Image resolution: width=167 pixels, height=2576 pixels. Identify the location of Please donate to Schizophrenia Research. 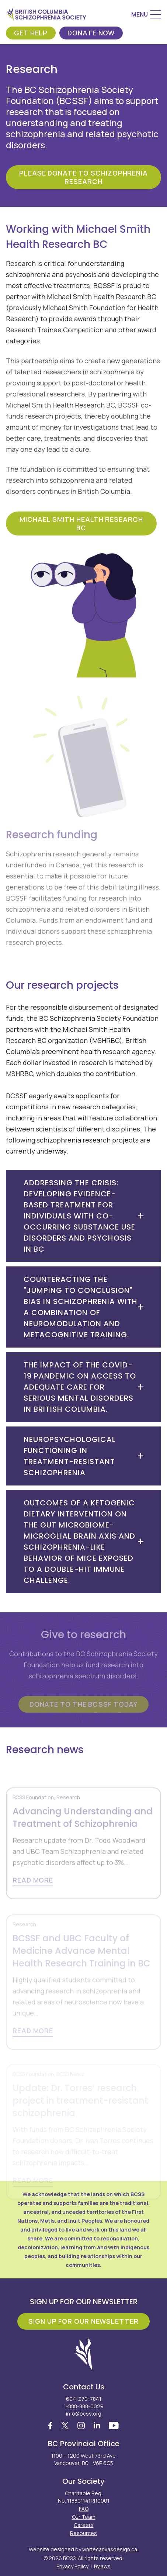
(83, 177).